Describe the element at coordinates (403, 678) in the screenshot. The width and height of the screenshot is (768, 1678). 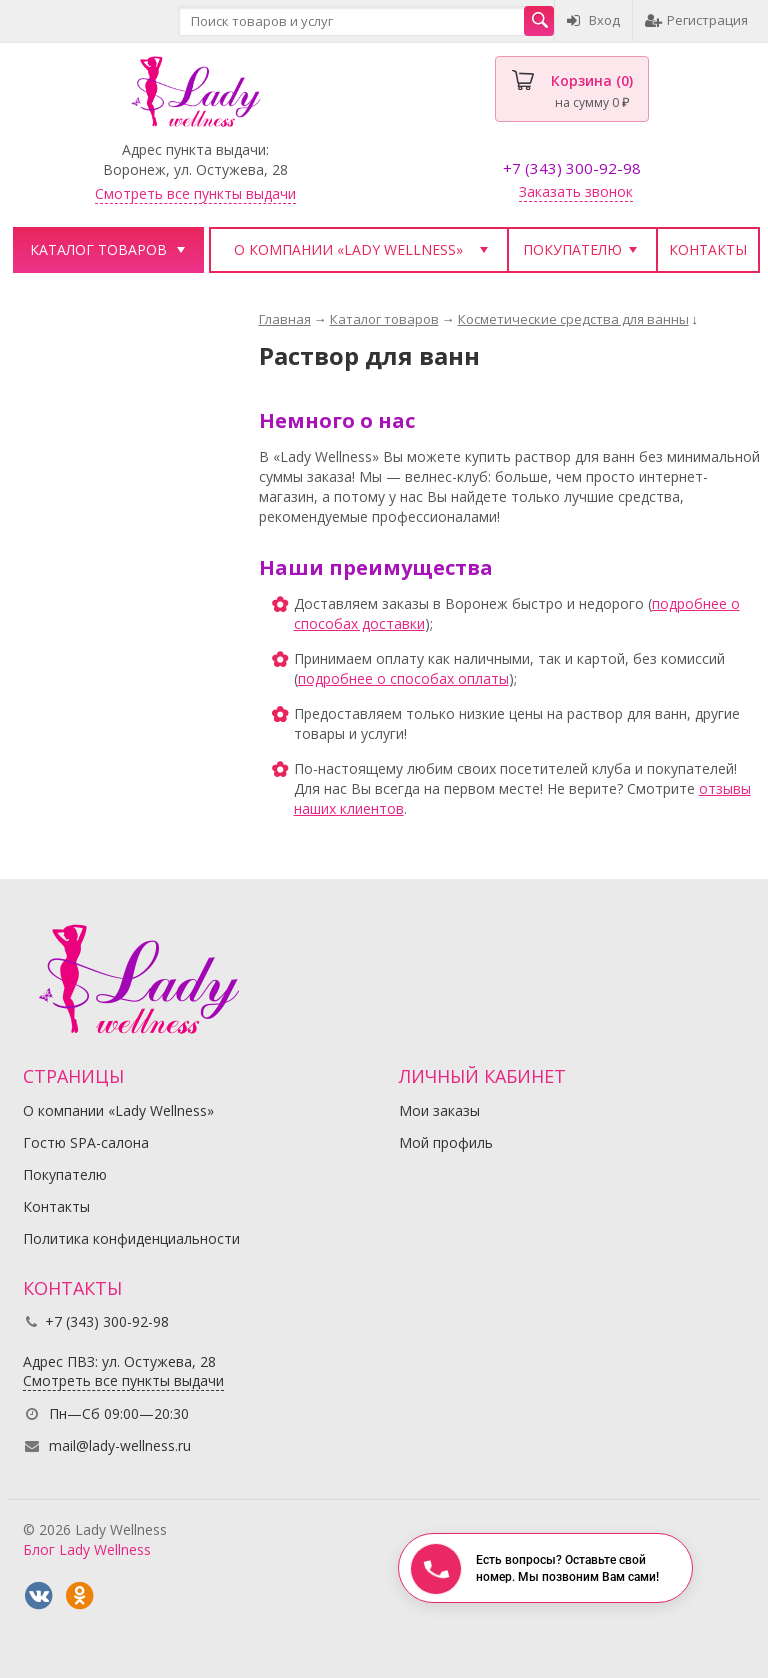
I see `подробнее о способах оплаты` at that location.